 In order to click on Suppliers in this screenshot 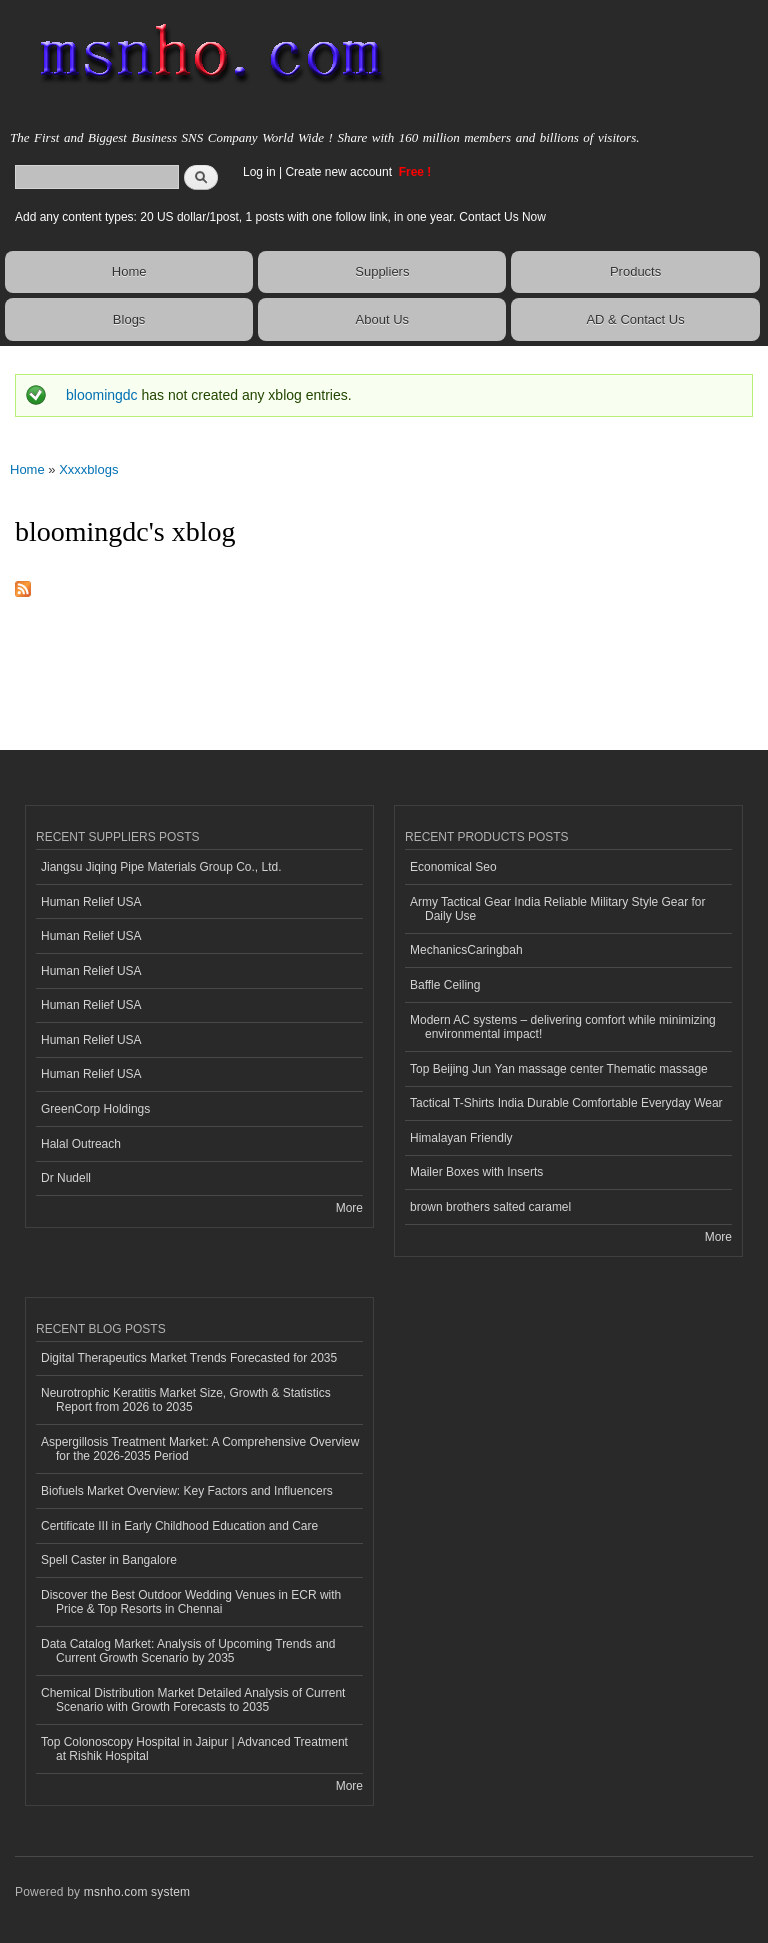, I will do `click(382, 271)`.